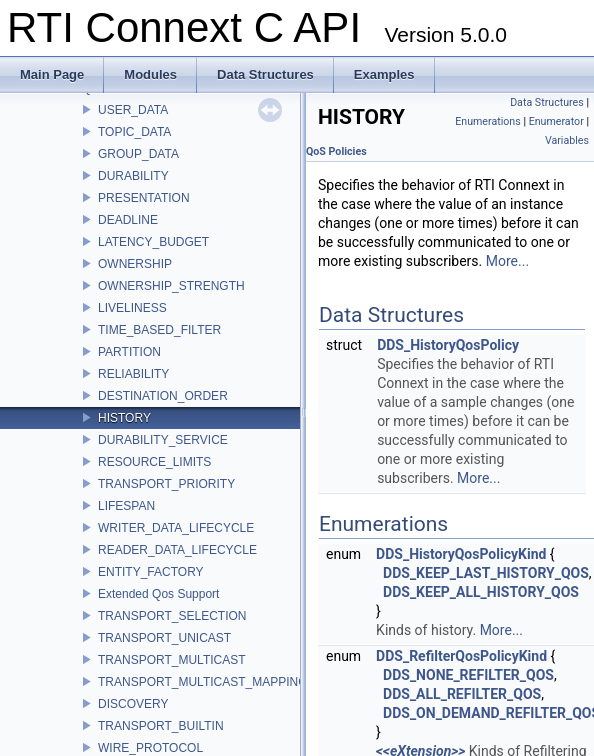 This screenshot has width=594, height=756. What do you see at coordinates (507, 261) in the screenshot?
I see `More...` at bounding box center [507, 261].